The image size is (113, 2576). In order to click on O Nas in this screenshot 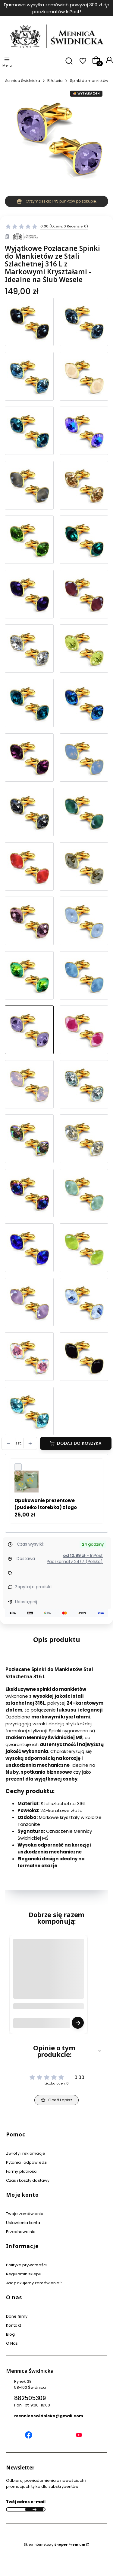, I will do `click(12, 2343)`.